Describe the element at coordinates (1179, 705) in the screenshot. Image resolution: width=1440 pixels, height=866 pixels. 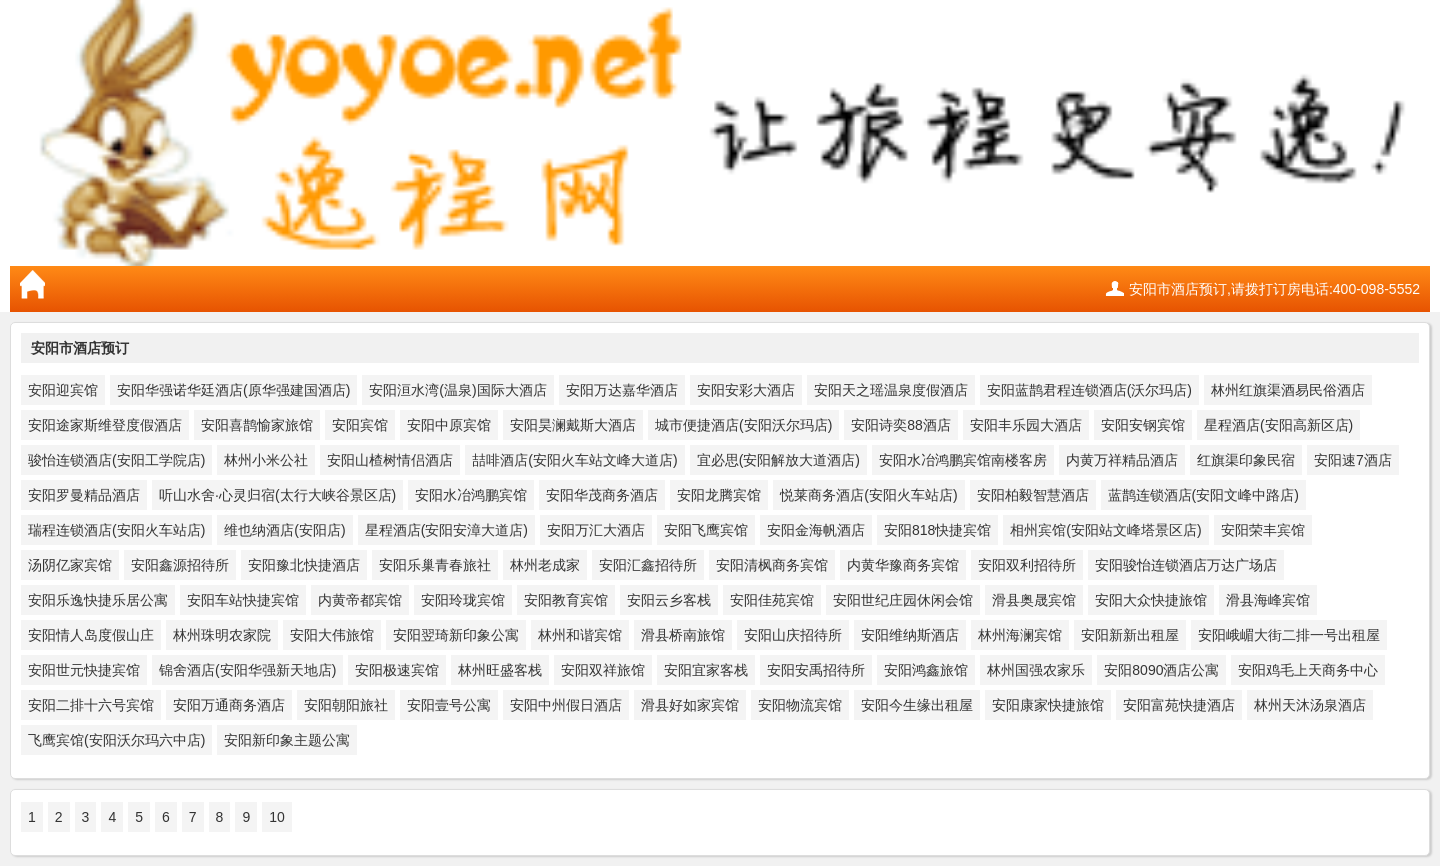
I see `安阳富苑快捷酒店` at that location.